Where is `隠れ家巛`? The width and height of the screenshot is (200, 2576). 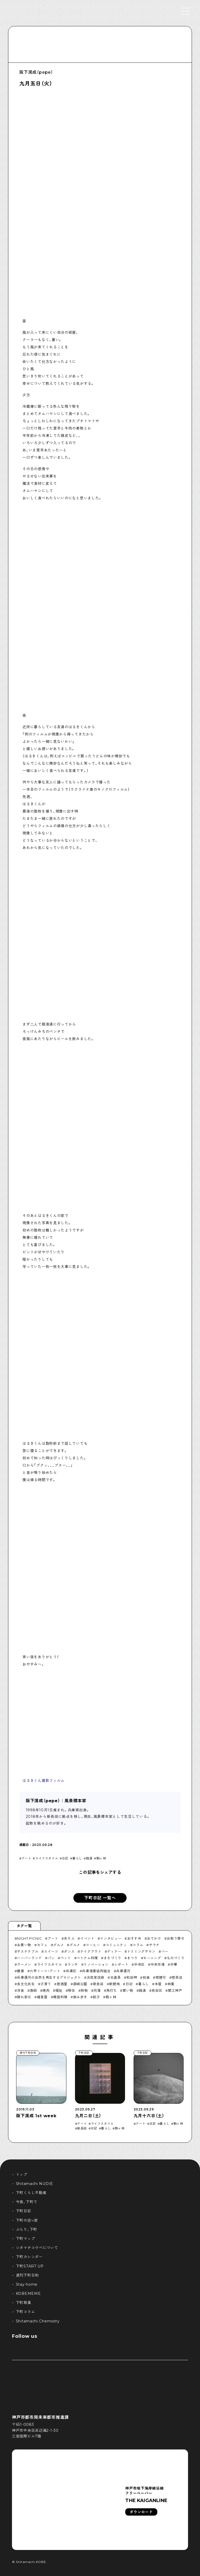 隠れ家巛 is located at coordinates (24, 1997).